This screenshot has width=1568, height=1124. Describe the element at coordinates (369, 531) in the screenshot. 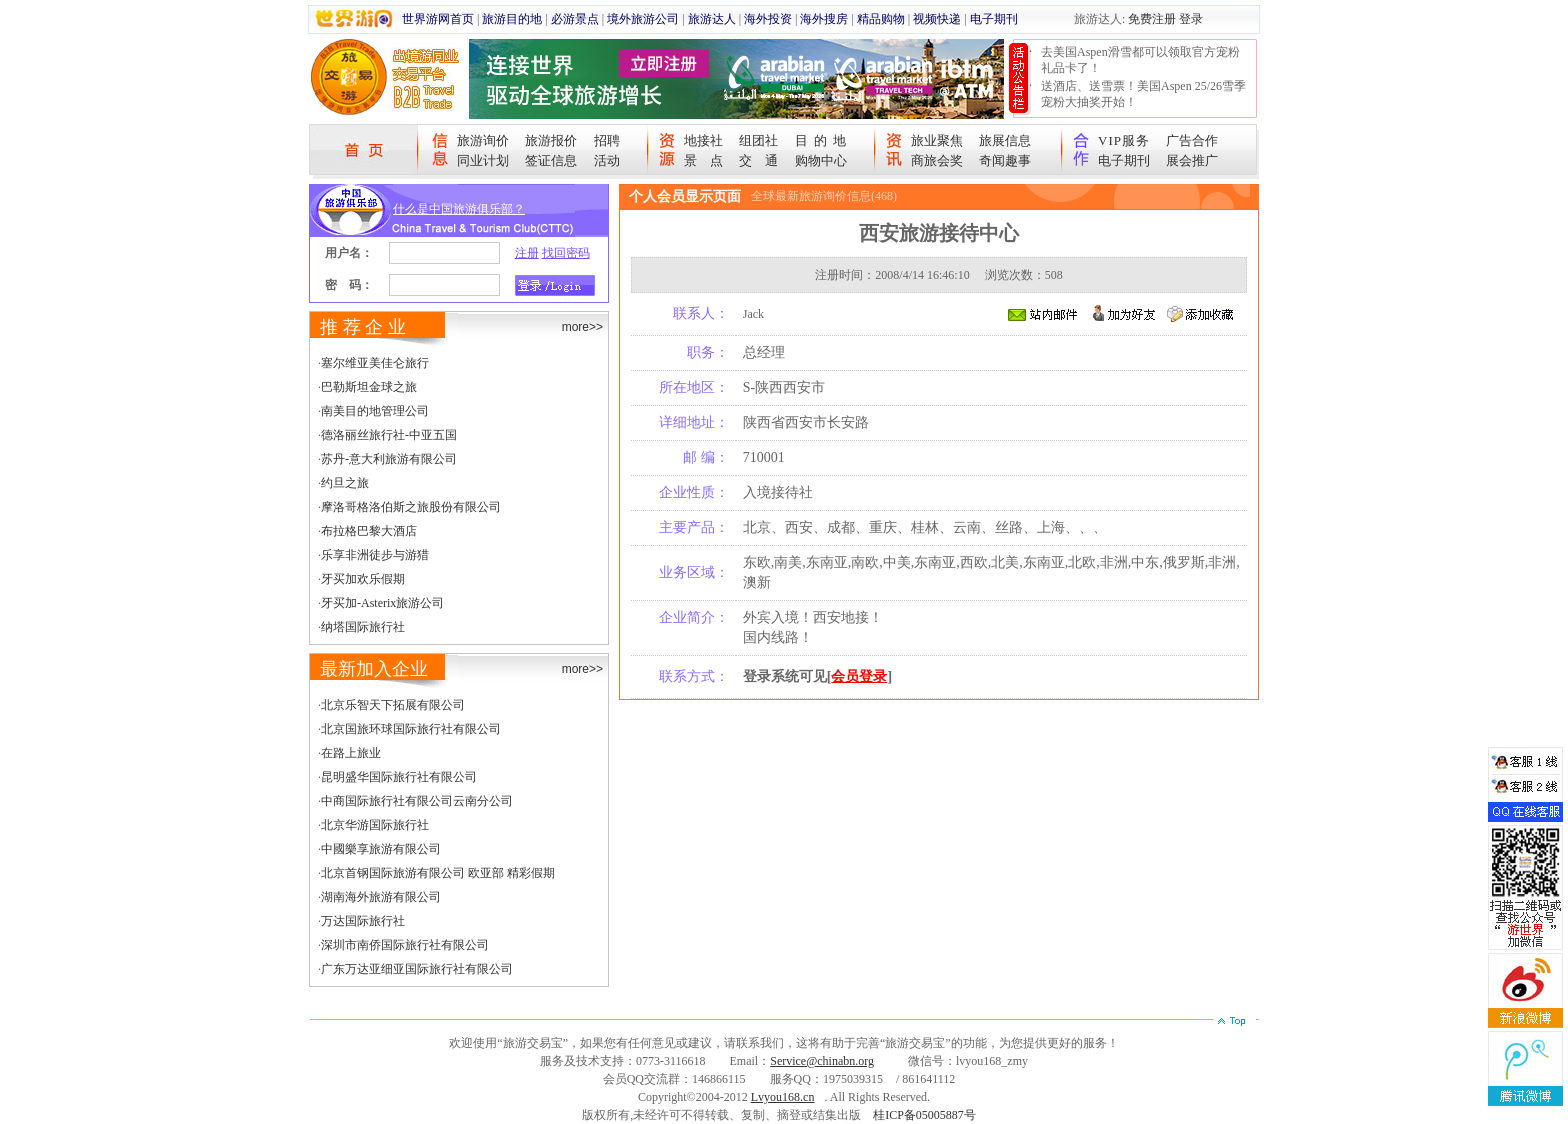

I see `布拉格巴黎大酒店` at that location.